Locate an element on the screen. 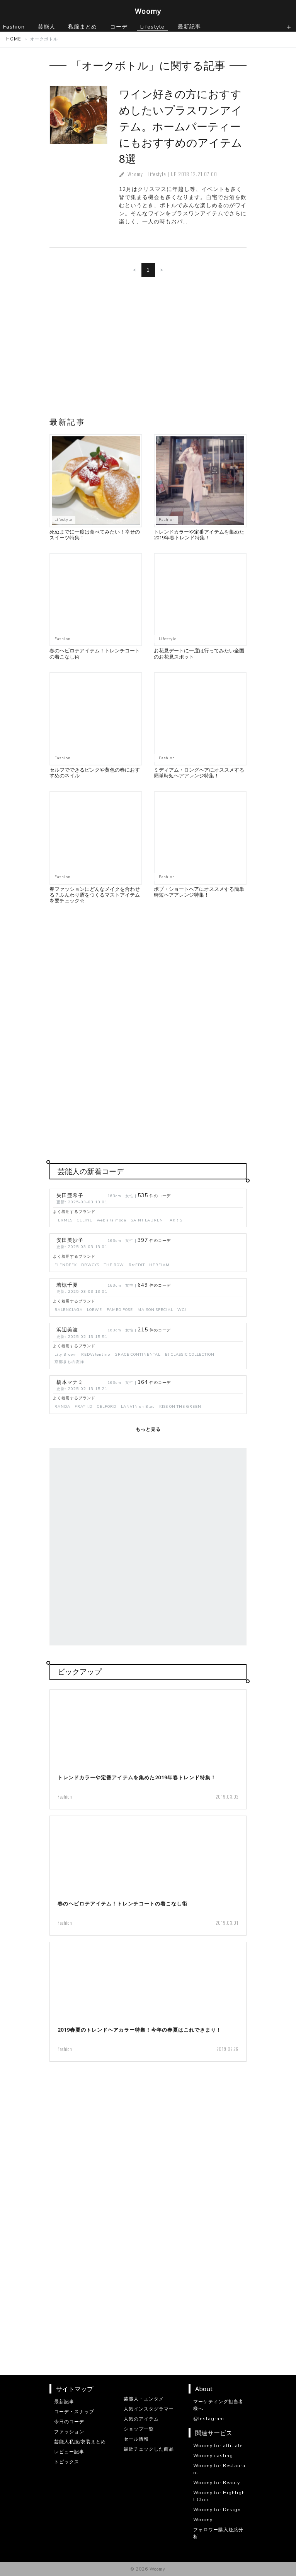  Re:EDIT is located at coordinates (137, 1264).